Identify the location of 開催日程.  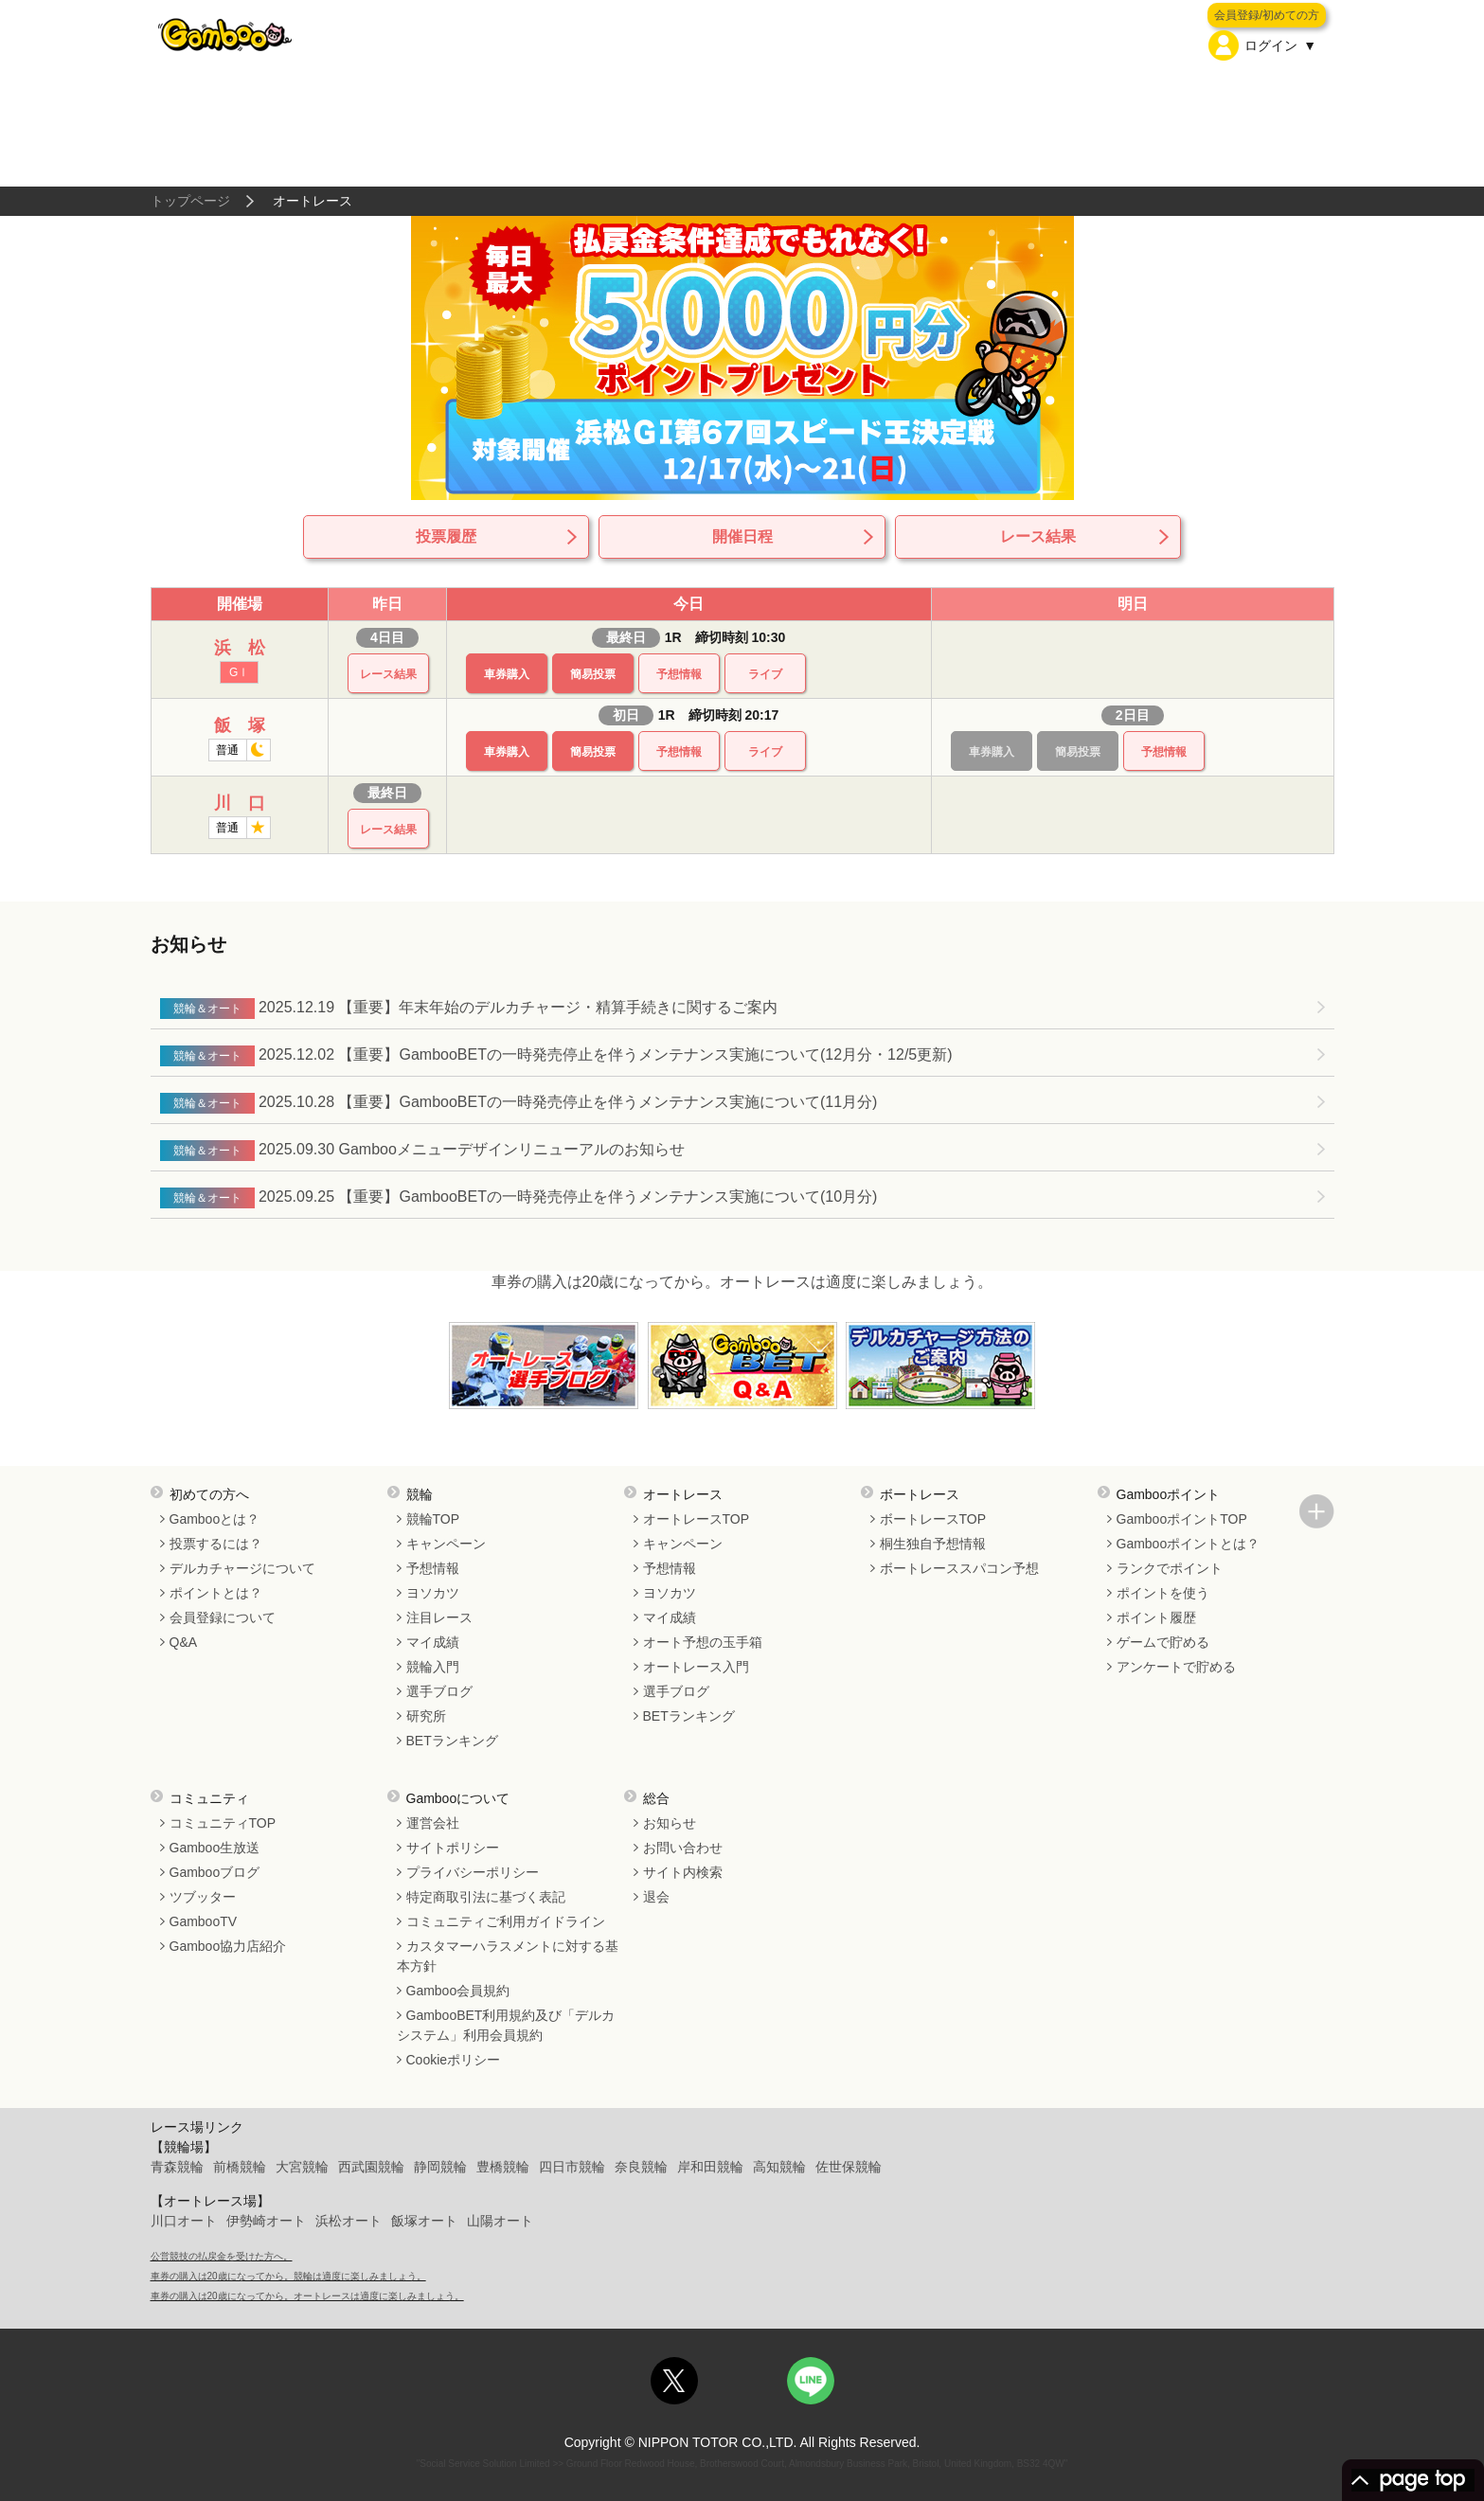
(742, 536).